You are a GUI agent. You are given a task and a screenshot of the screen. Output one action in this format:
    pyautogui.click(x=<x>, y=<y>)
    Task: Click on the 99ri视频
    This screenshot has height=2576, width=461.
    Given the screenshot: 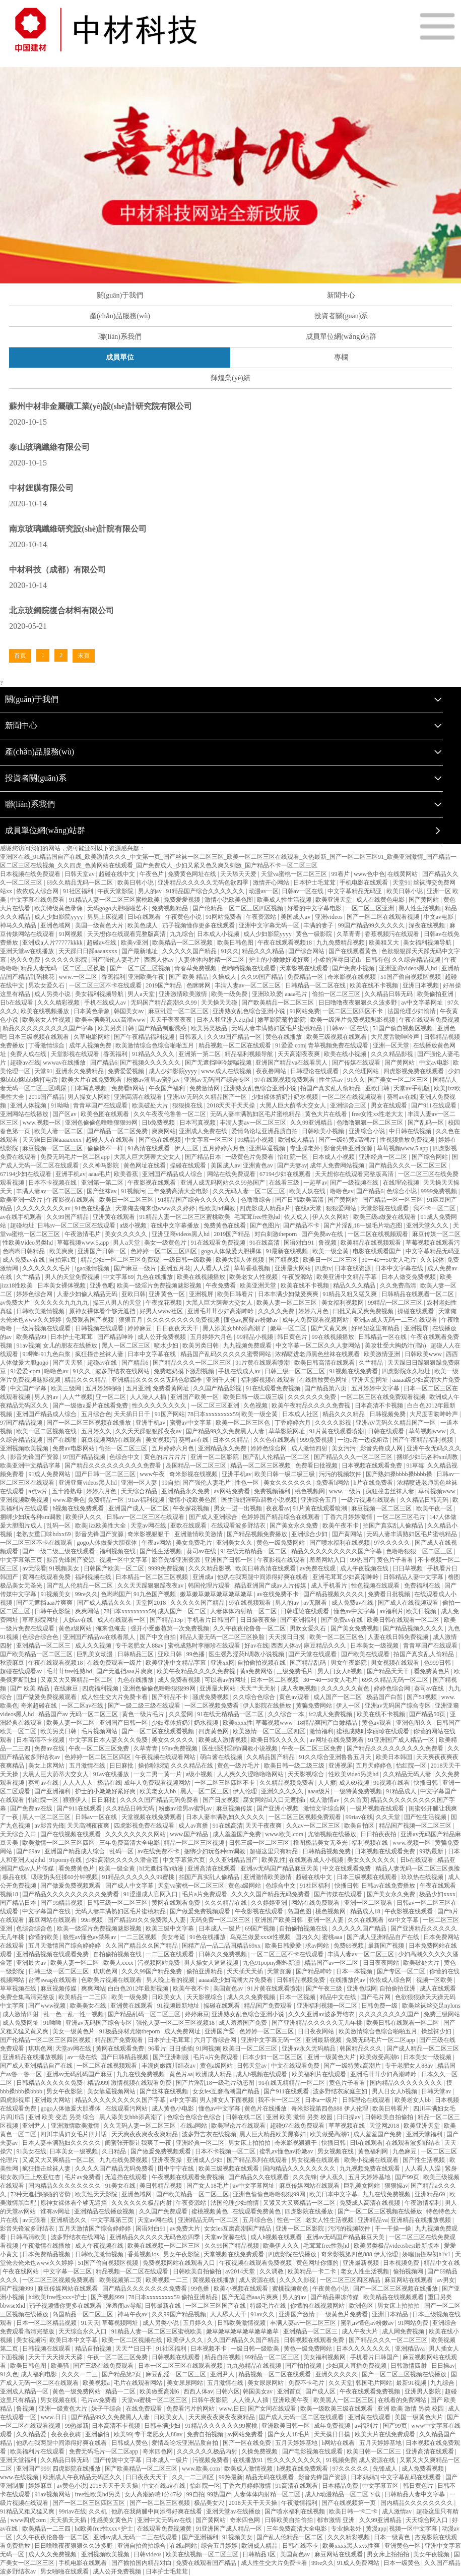 What is the action you would take?
    pyautogui.click(x=92, y=1919)
    